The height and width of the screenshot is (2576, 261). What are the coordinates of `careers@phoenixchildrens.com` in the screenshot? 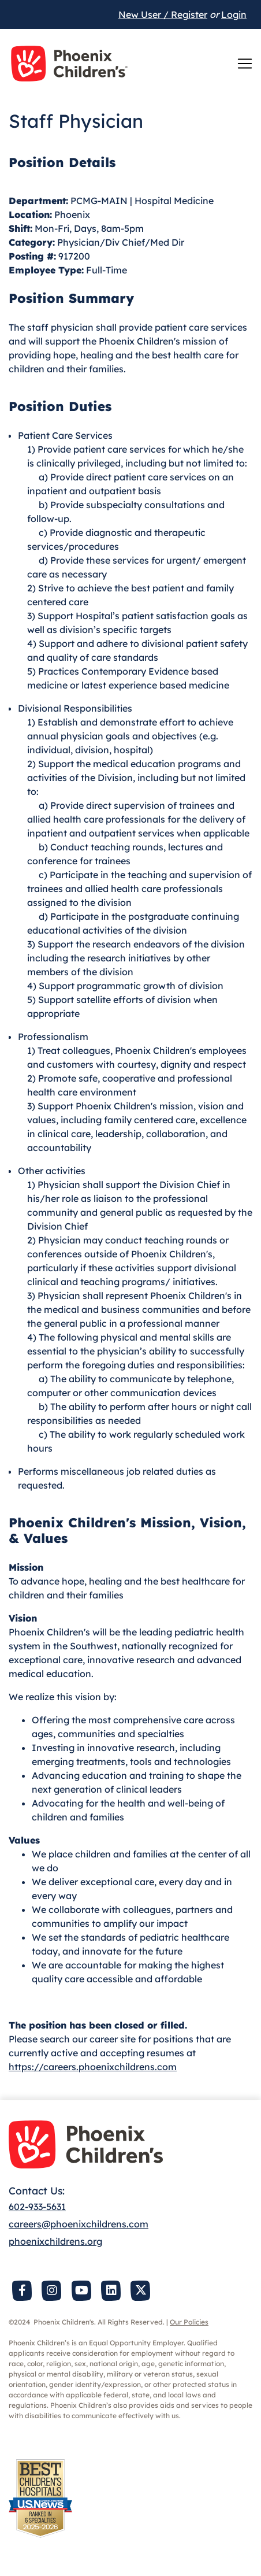 It's located at (78, 2224).